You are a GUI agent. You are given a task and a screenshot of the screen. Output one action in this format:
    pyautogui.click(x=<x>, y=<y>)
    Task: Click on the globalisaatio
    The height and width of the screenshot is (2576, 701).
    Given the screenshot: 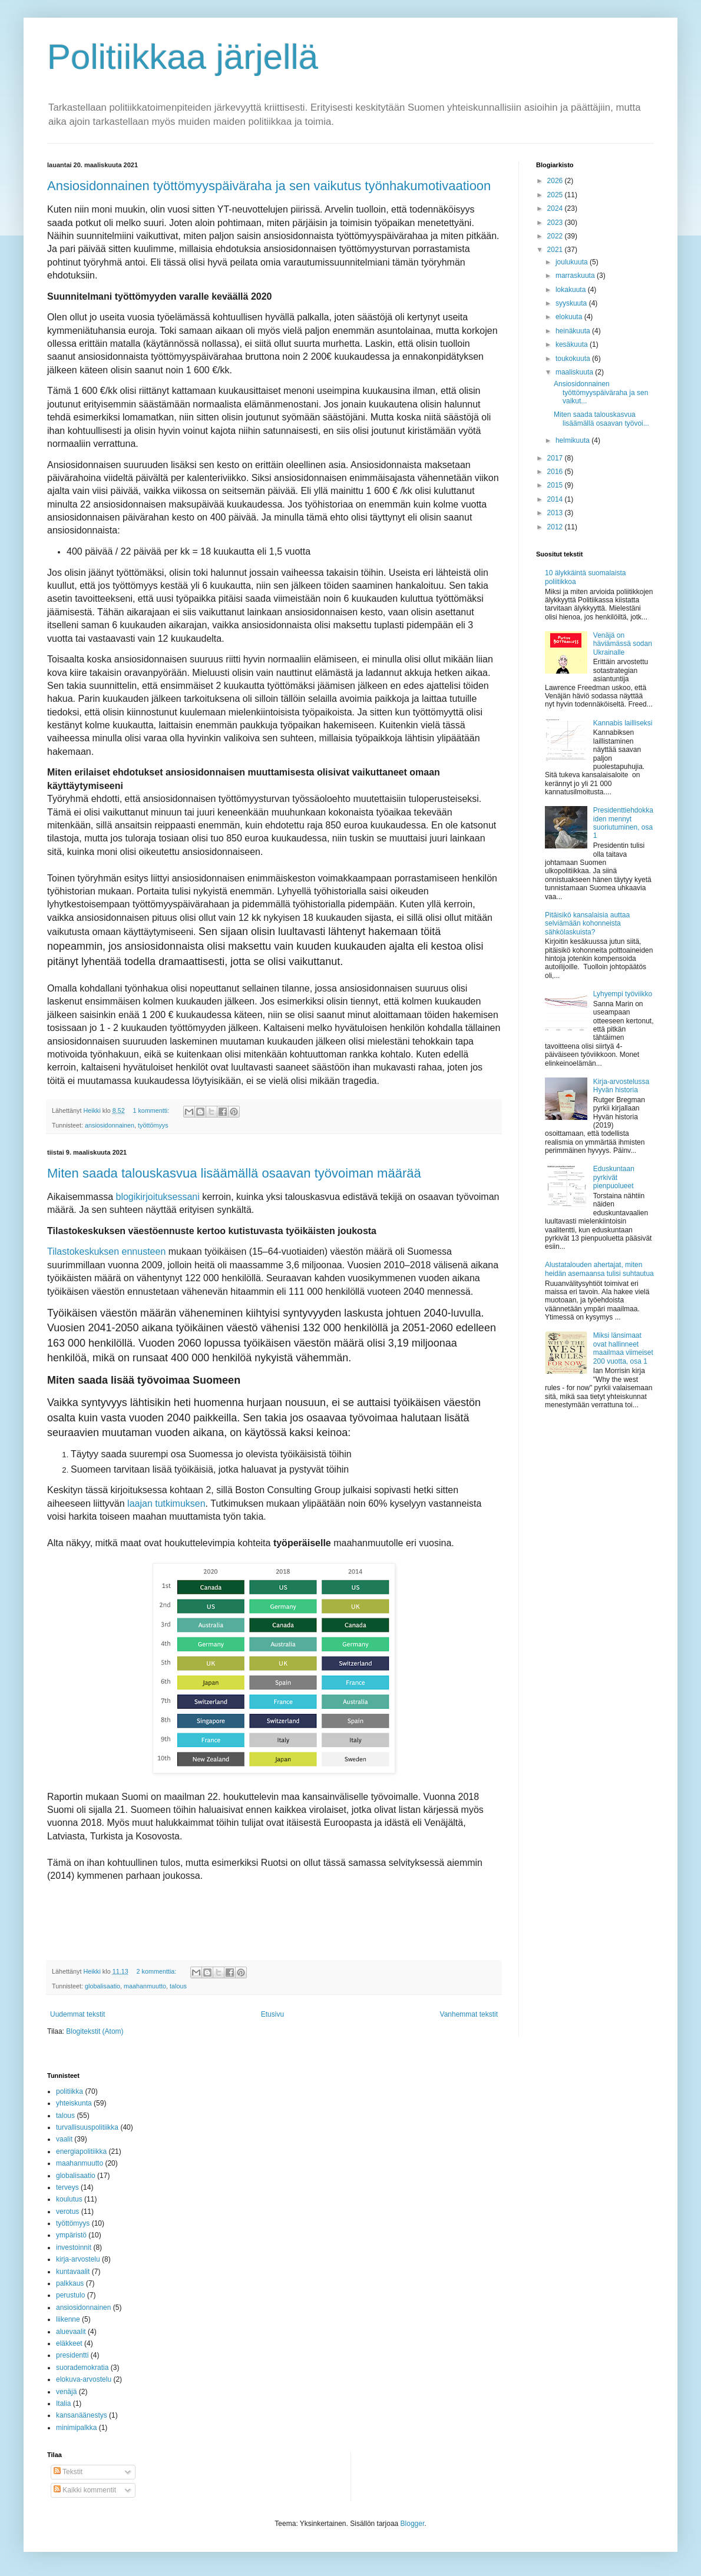 What is the action you would take?
    pyautogui.click(x=102, y=1986)
    